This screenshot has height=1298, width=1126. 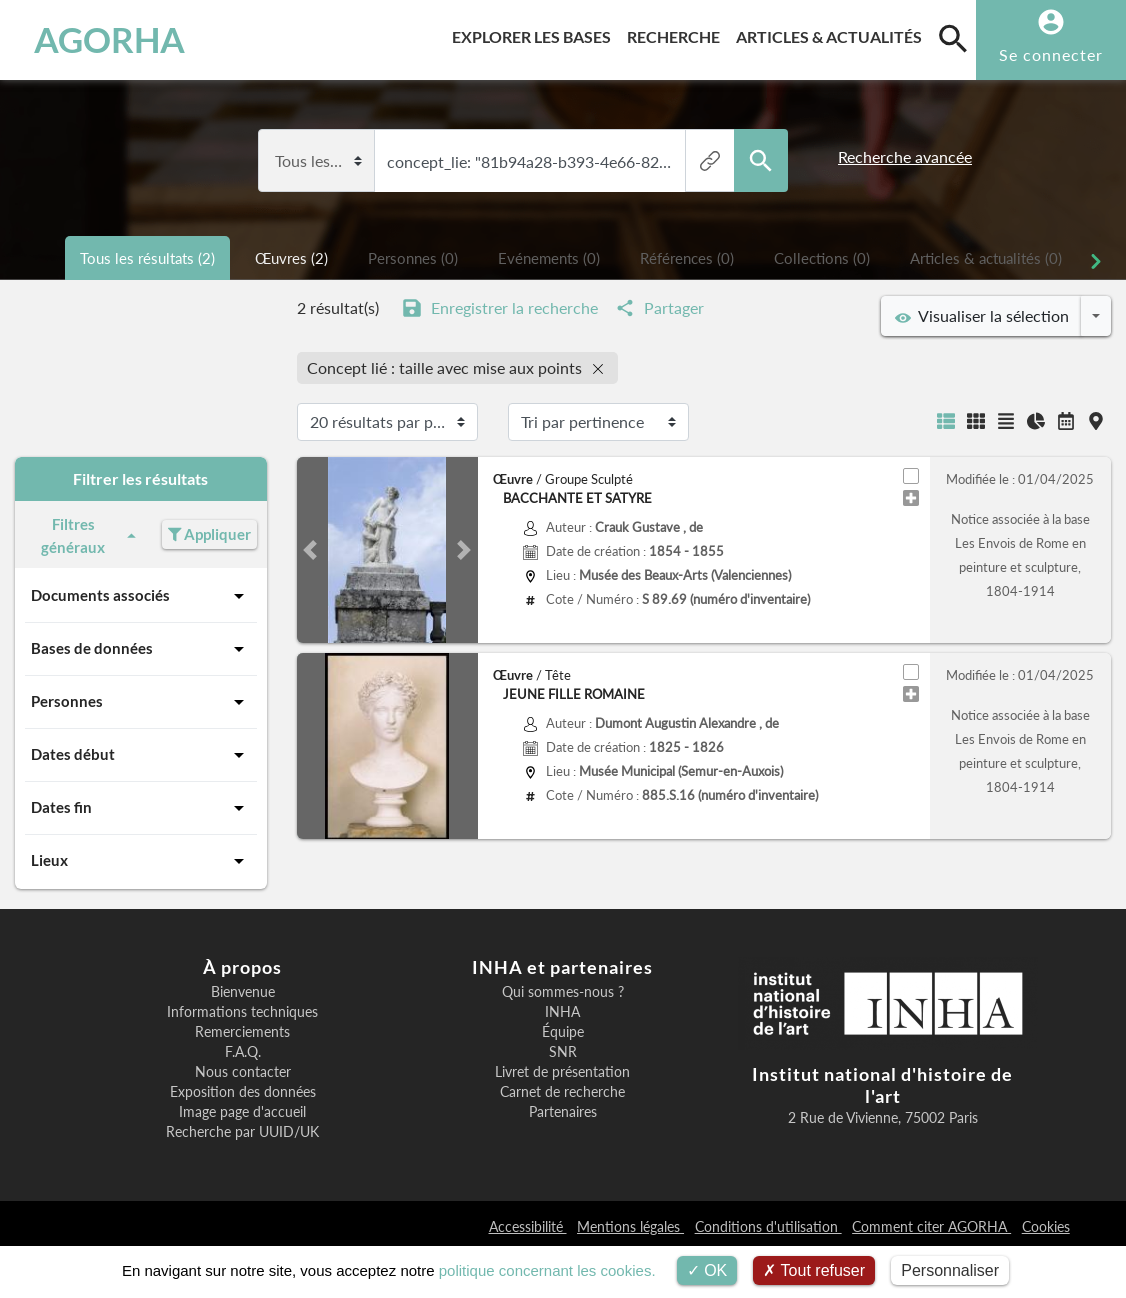 What do you see at coordinates (768, 1226) in the screenshot?
I see `Conditions d'utilisation` at bounding box center [768, 1226].